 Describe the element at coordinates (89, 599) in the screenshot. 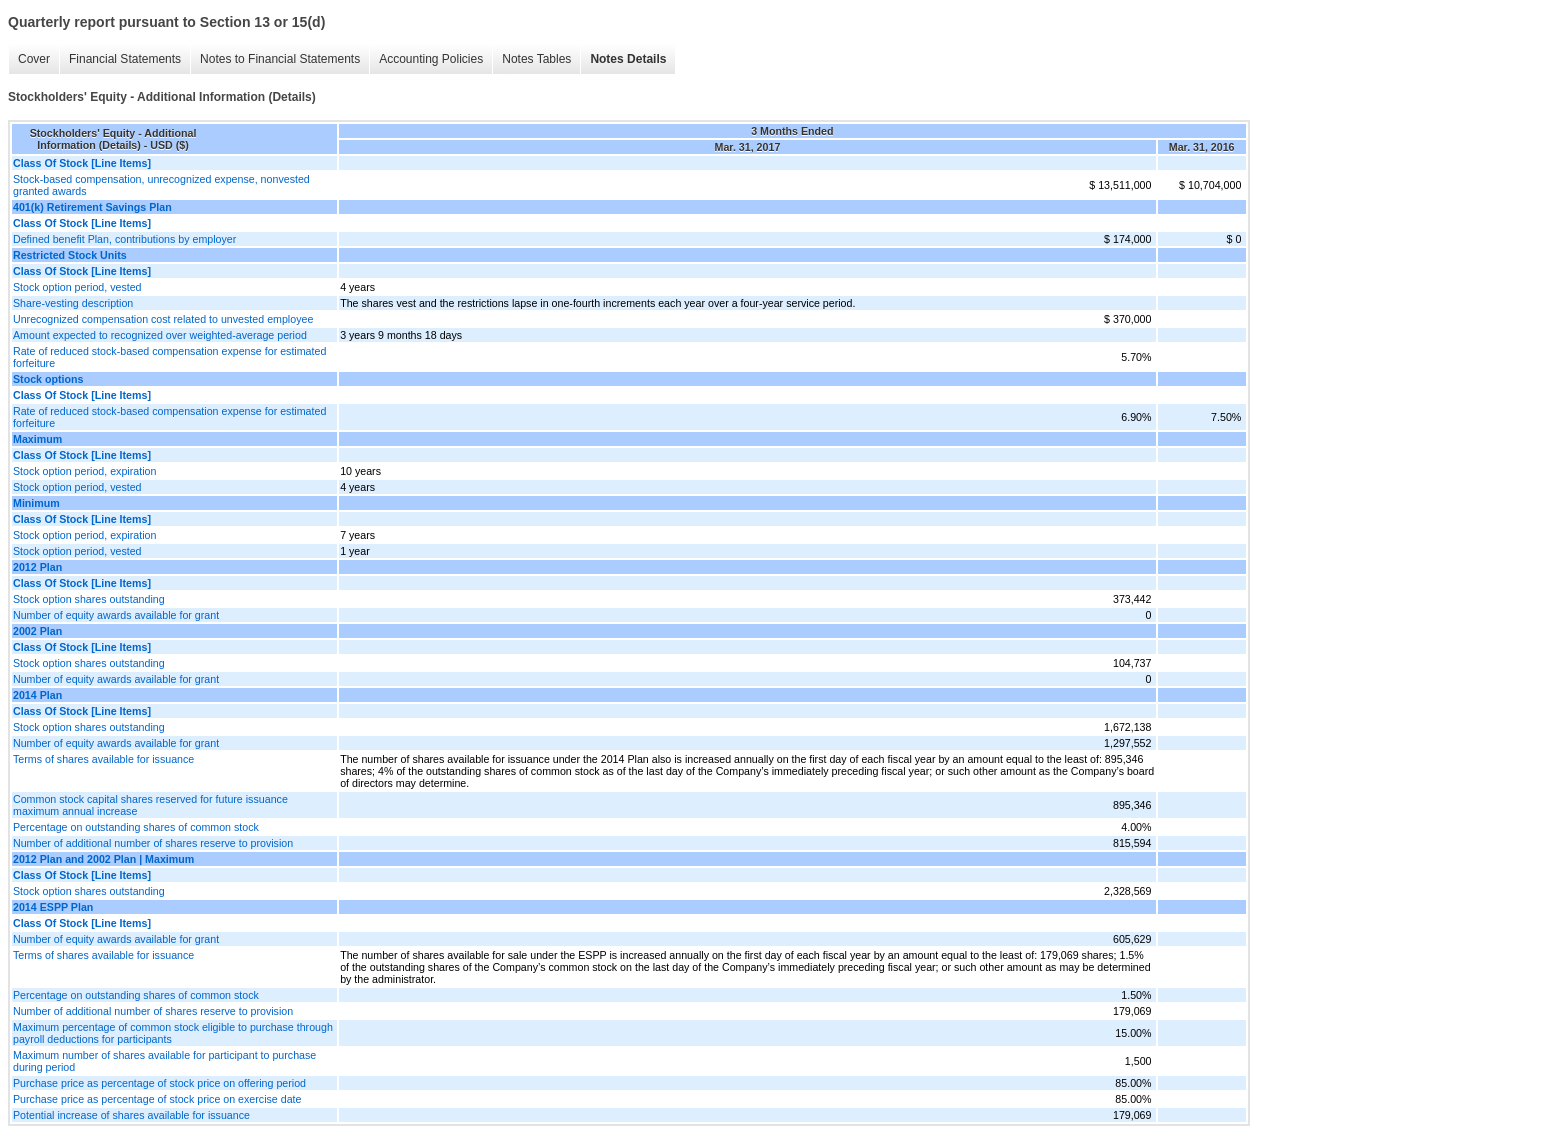

I see `Stock option shares outstanding` at that location.